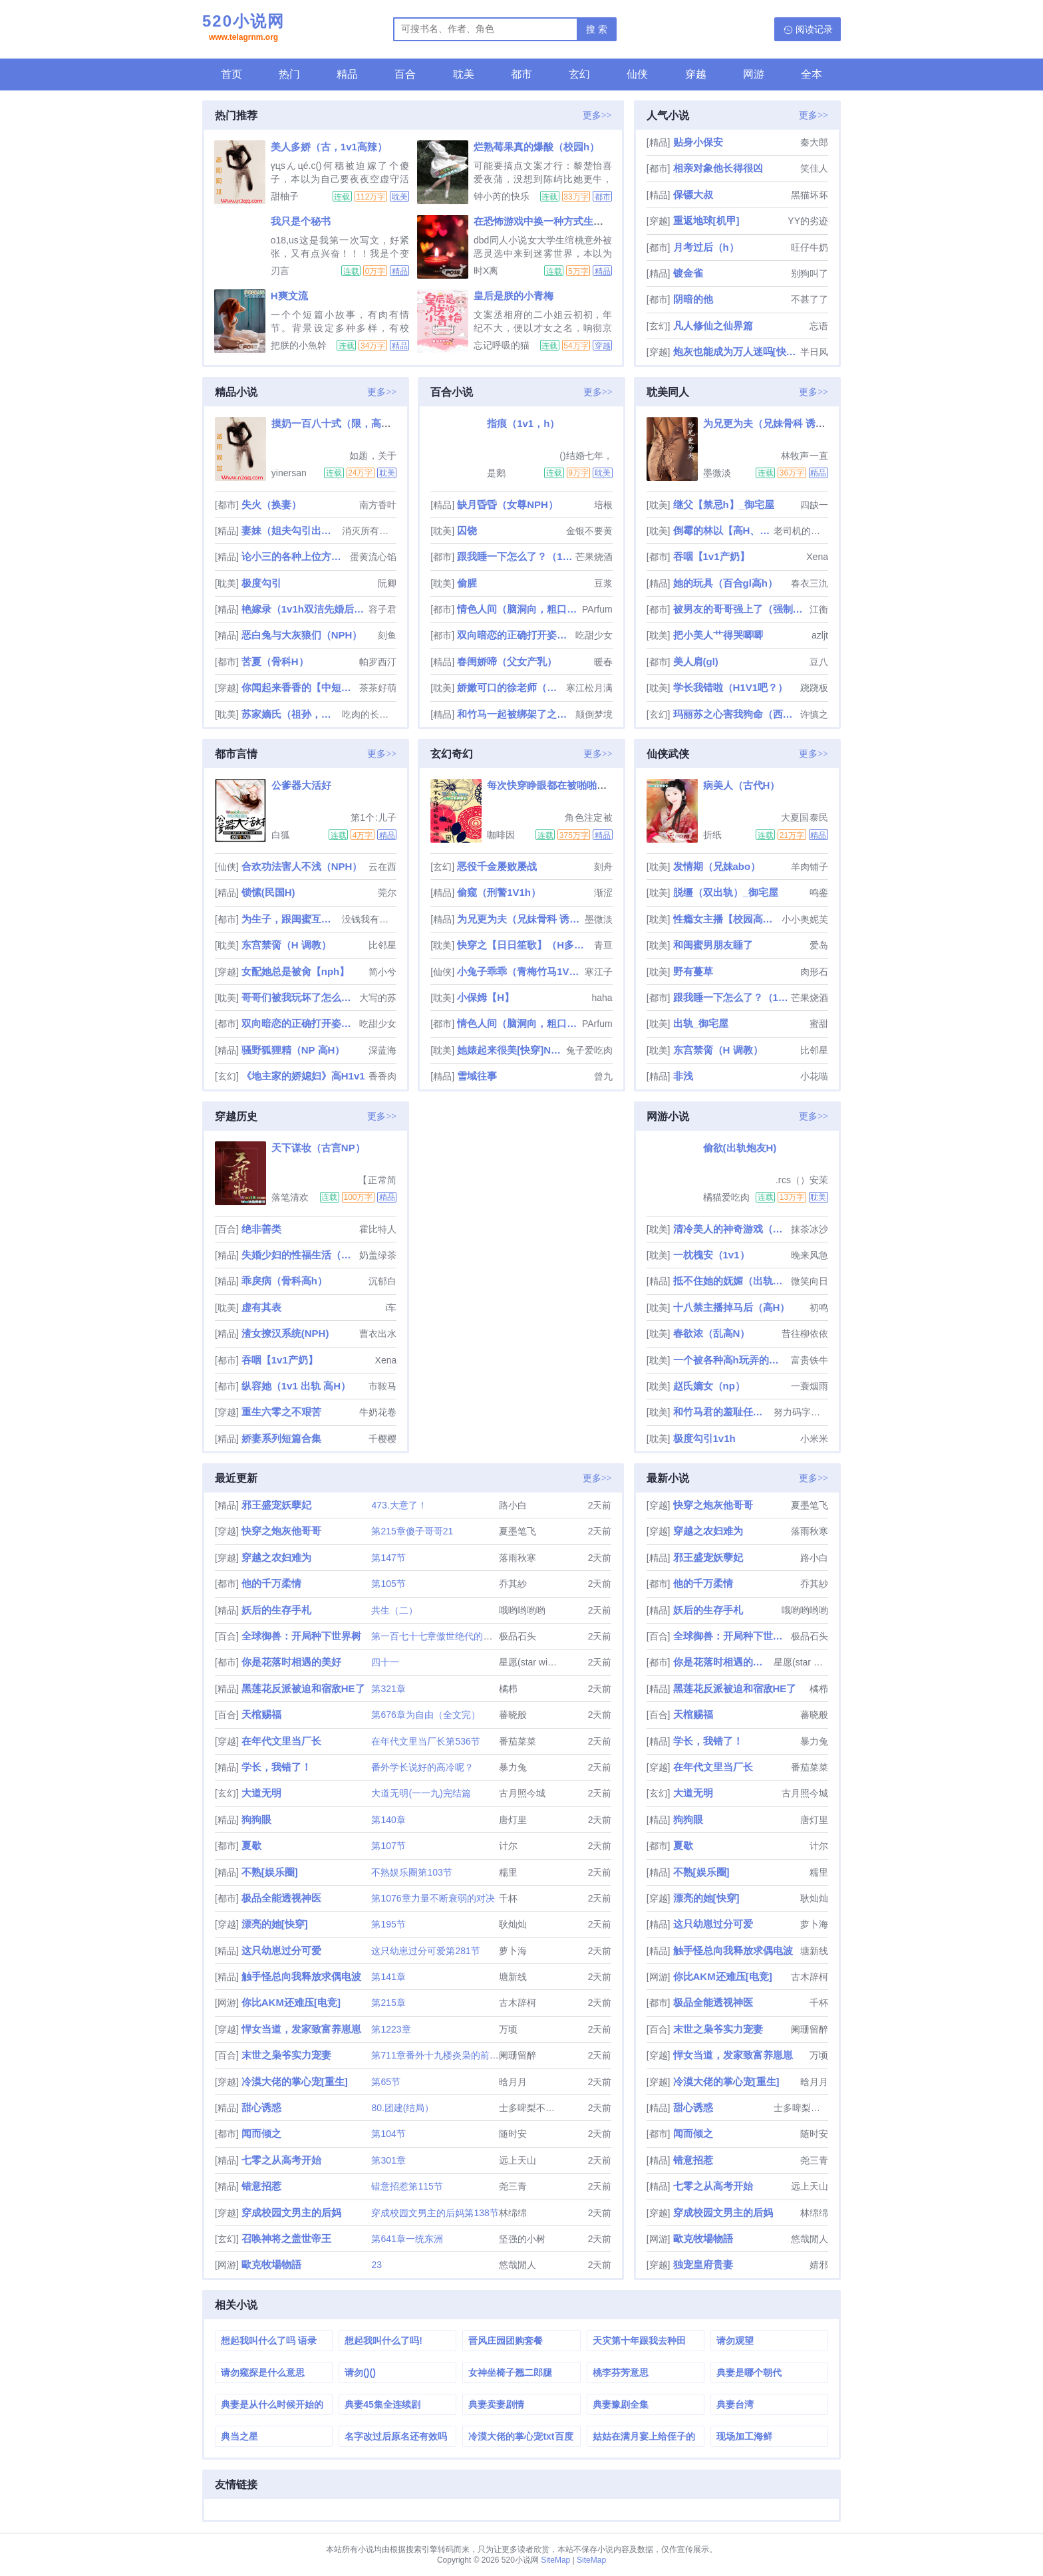 The image size is (1043, 2576). What do you see at coordinates (814, 352) in the screenshot?
I see `半日风` at bounding box center [814, 352].